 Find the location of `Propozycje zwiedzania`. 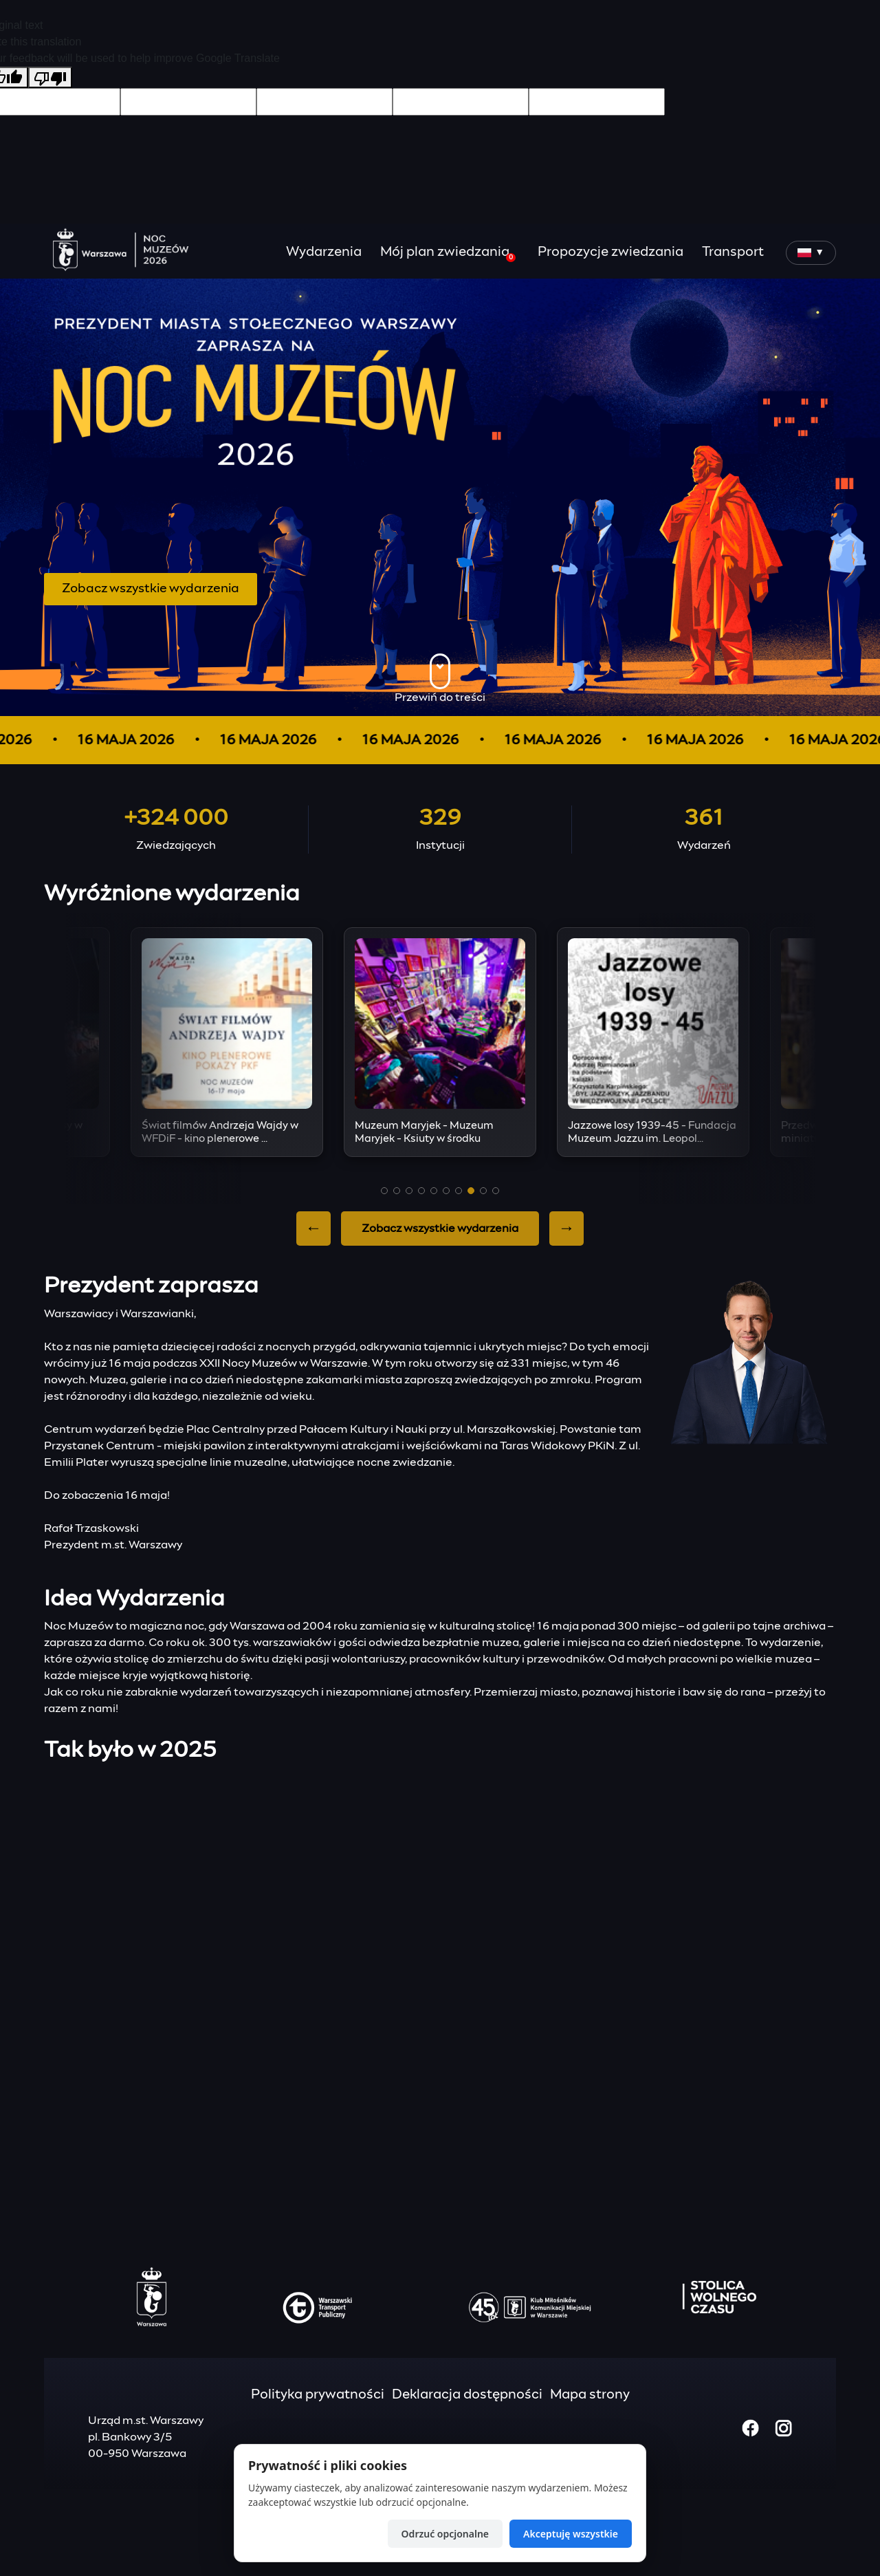

Propozycje zwiedzania is located at coordinates (610, 252).